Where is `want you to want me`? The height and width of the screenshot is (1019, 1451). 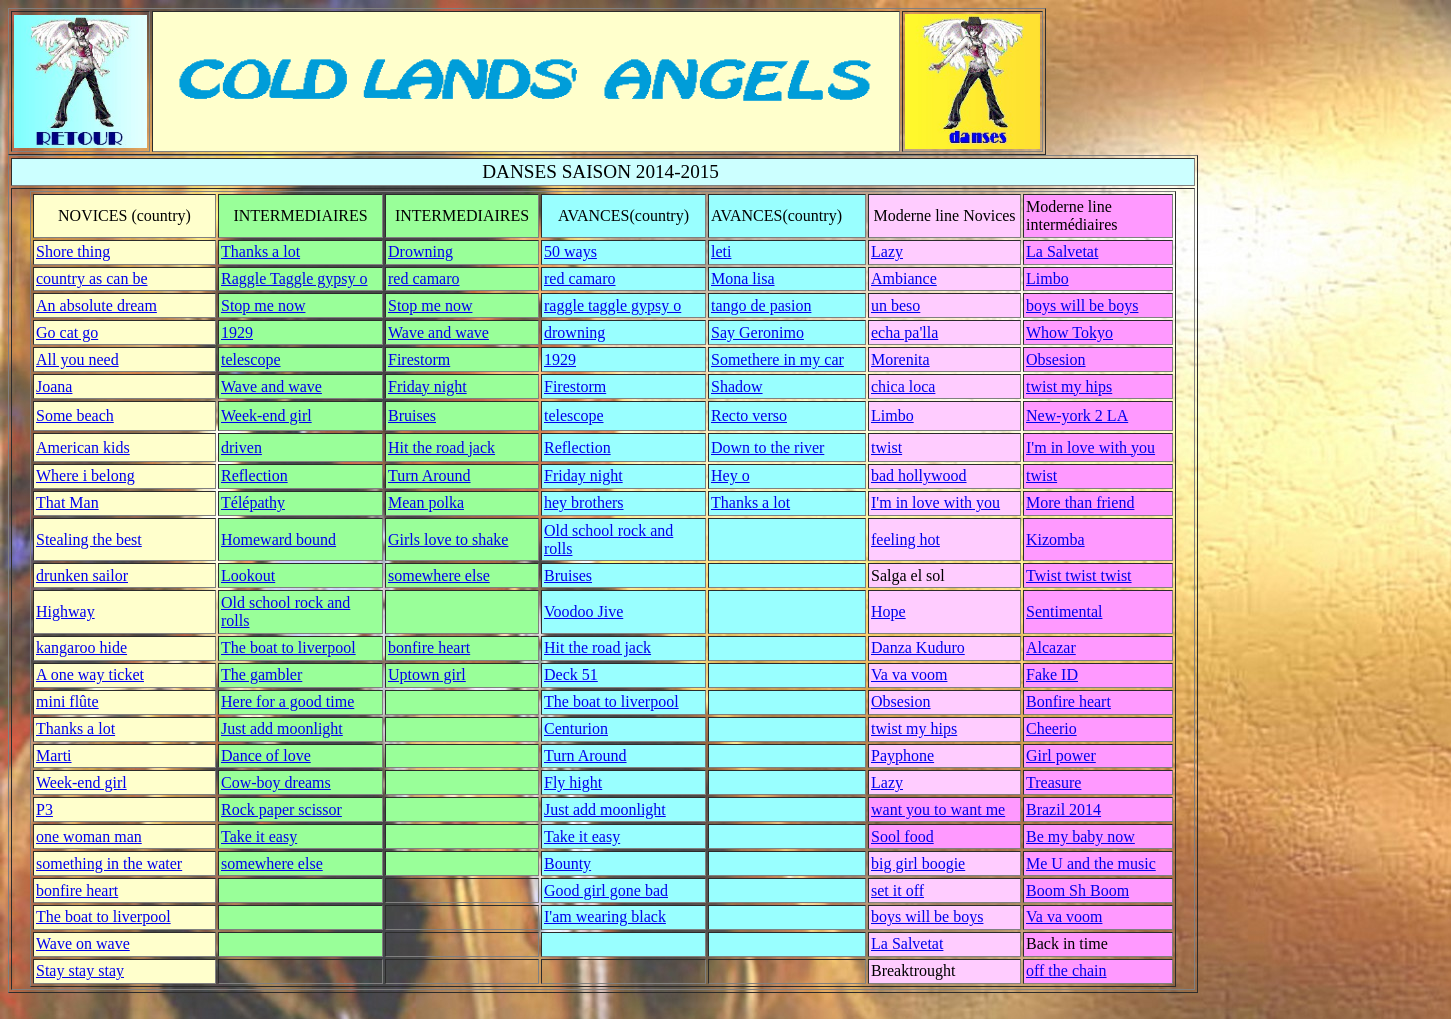
want you to want me is located at coordinates (938, 809).